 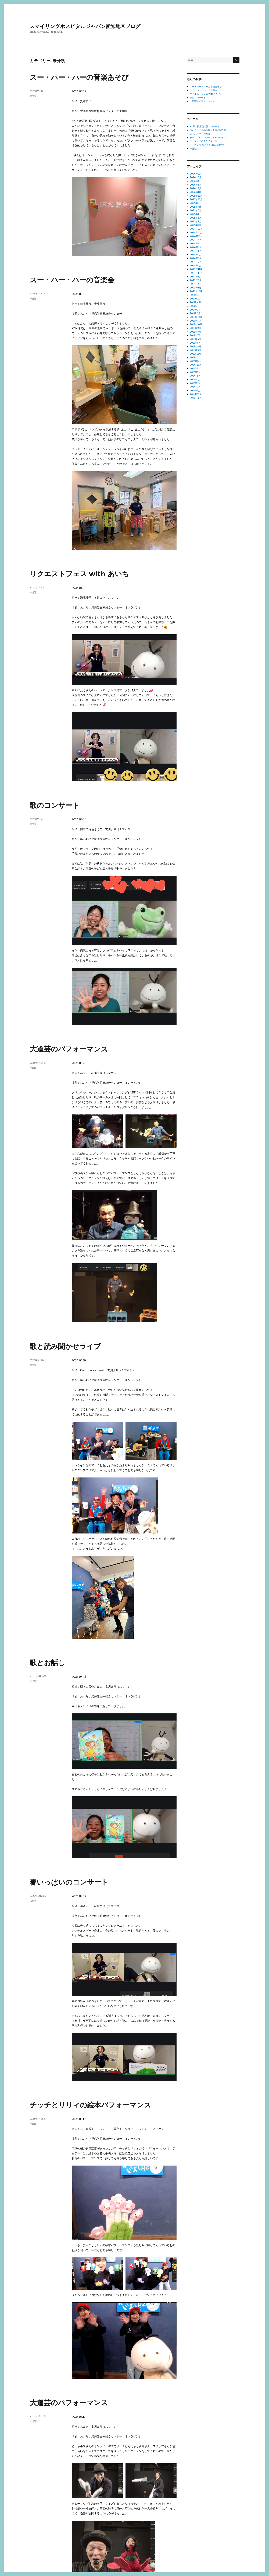 I want to click on 春いっぱいのコンサート, so click(x=69, y=1882).